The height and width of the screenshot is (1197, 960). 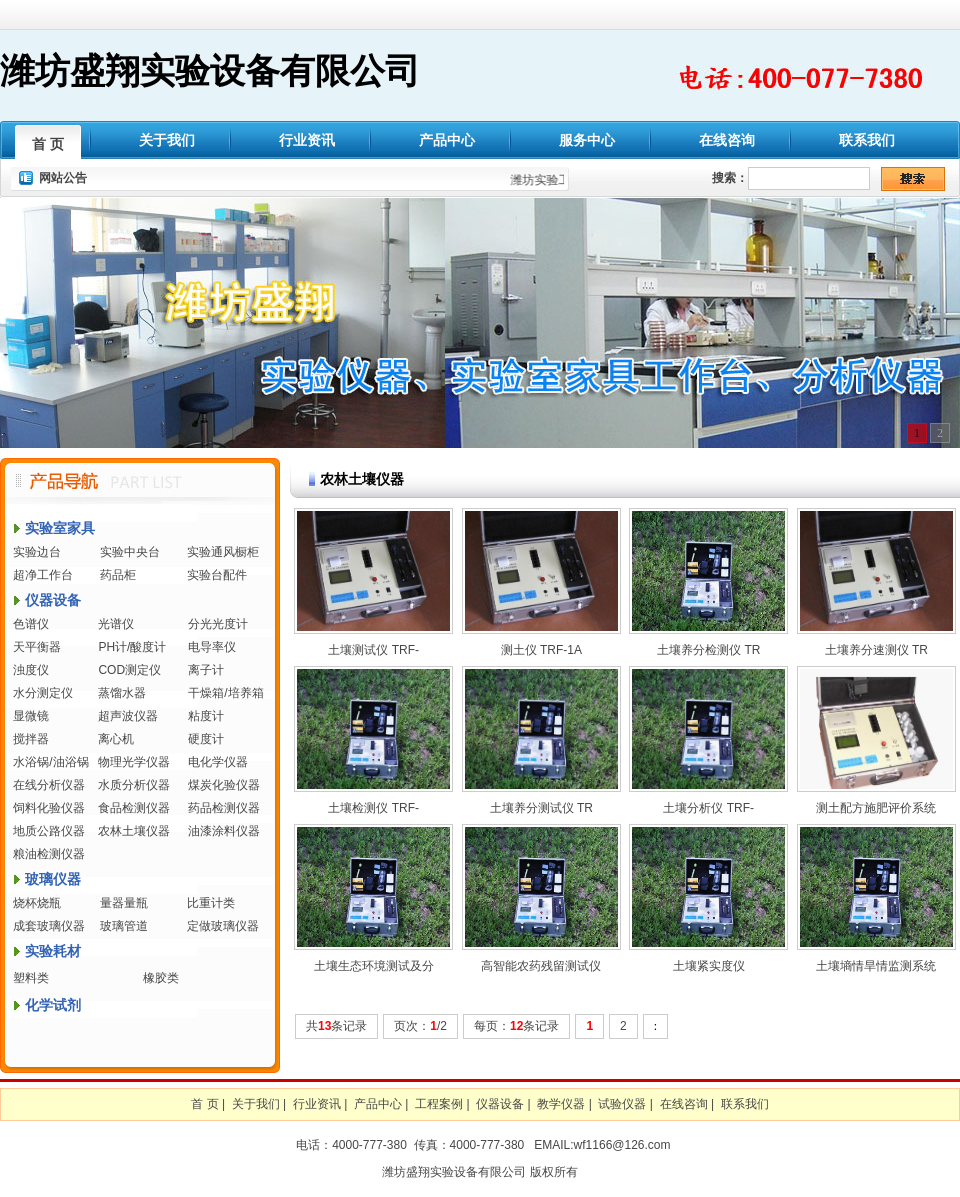 I want to click on 实验耗材, so click(x=53, y=951).